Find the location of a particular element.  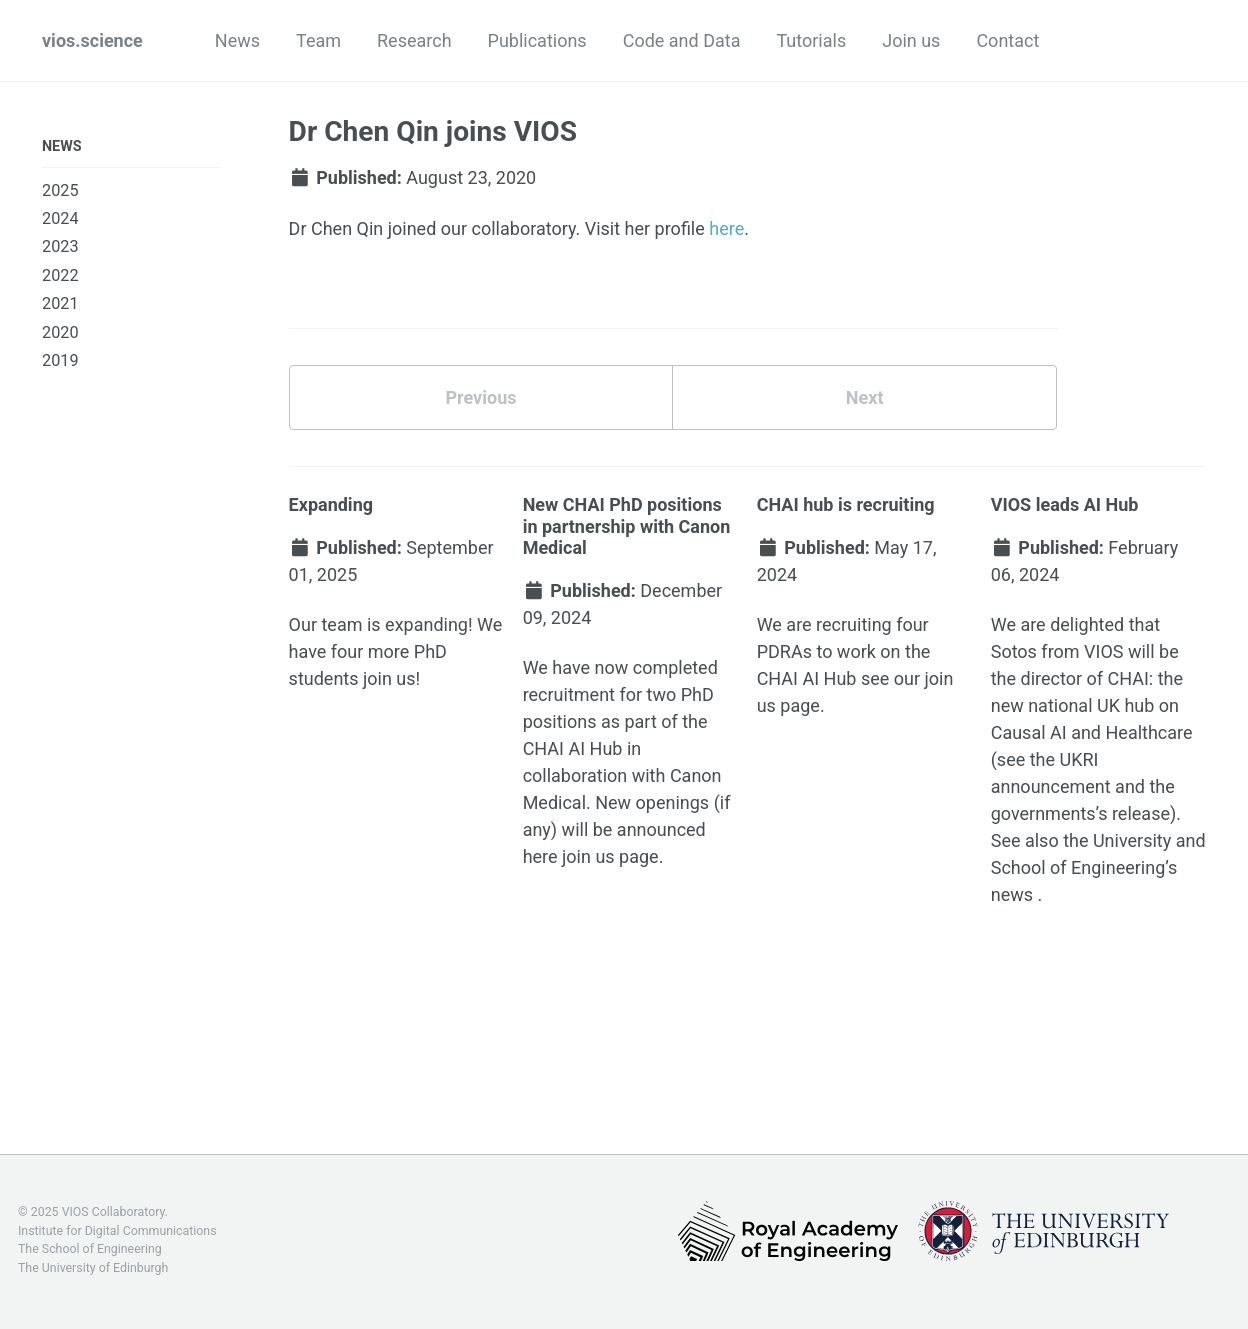

Tutorials is located at coordinates (811, 40).